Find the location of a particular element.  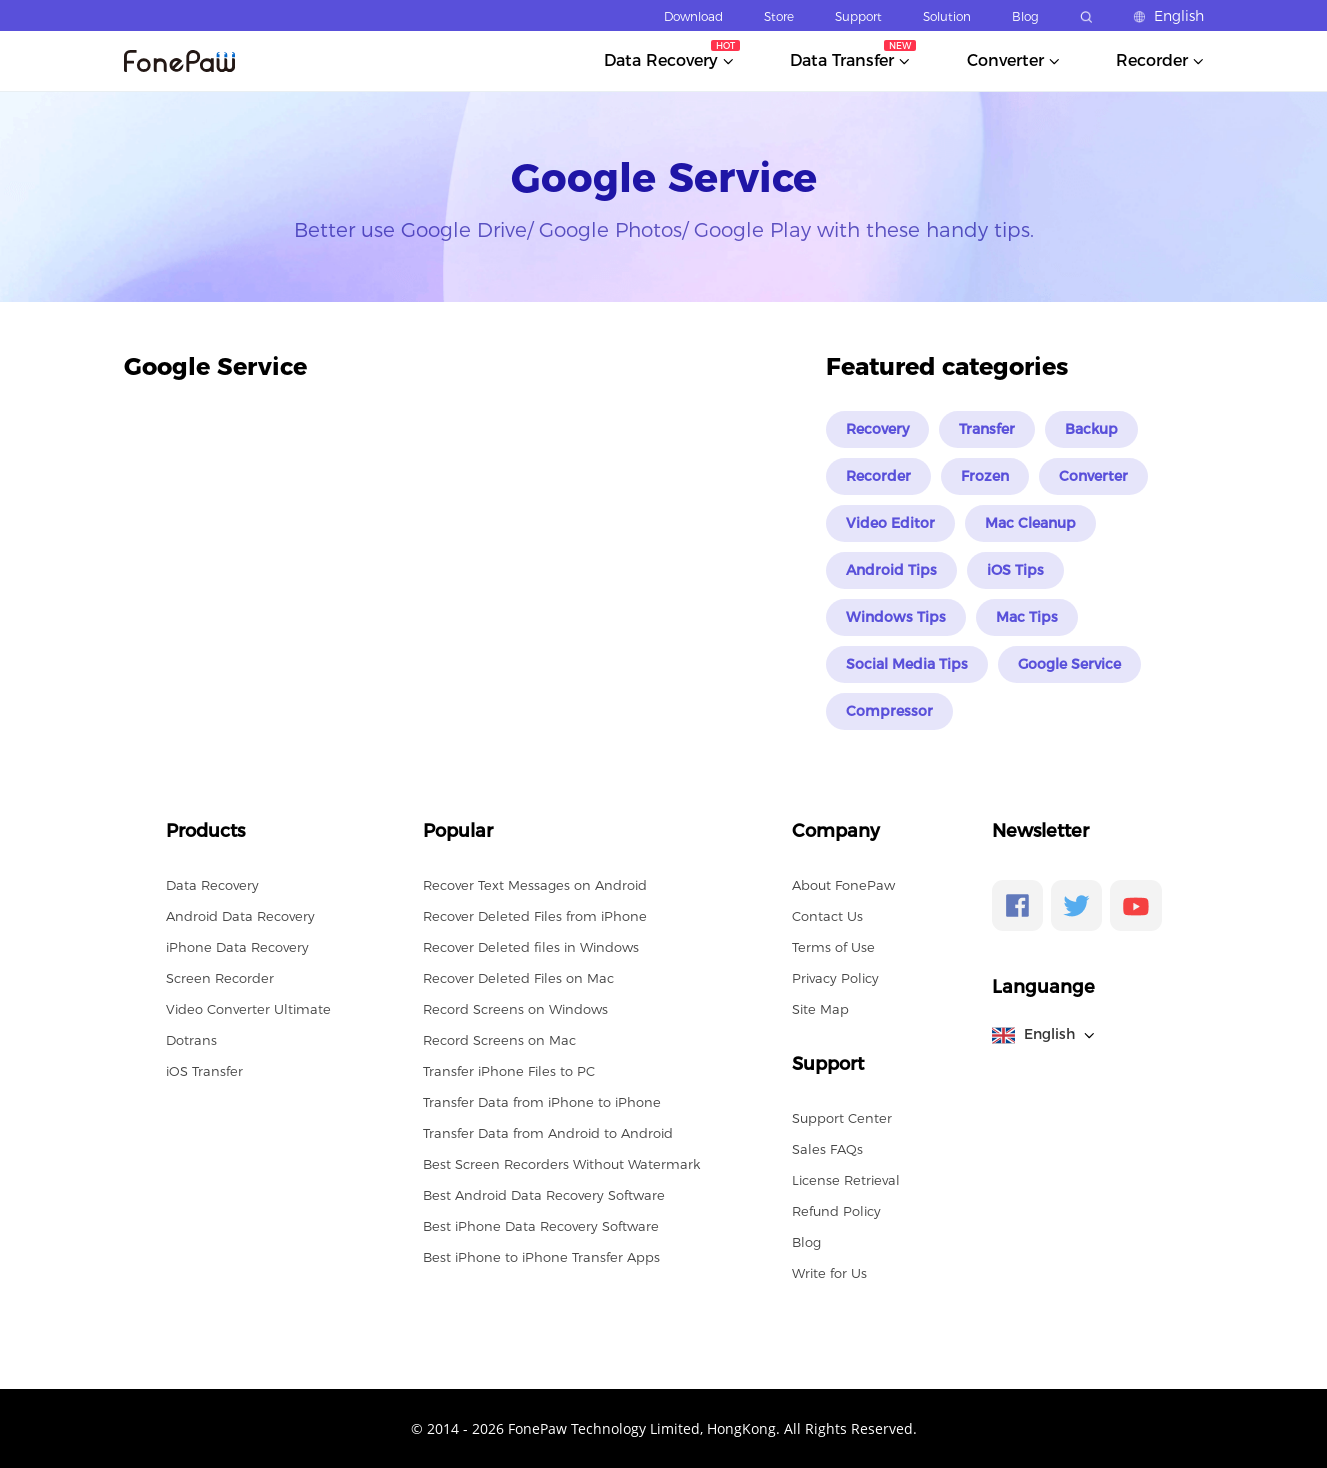

Refund Policy is located at coordinates (836, 1211).